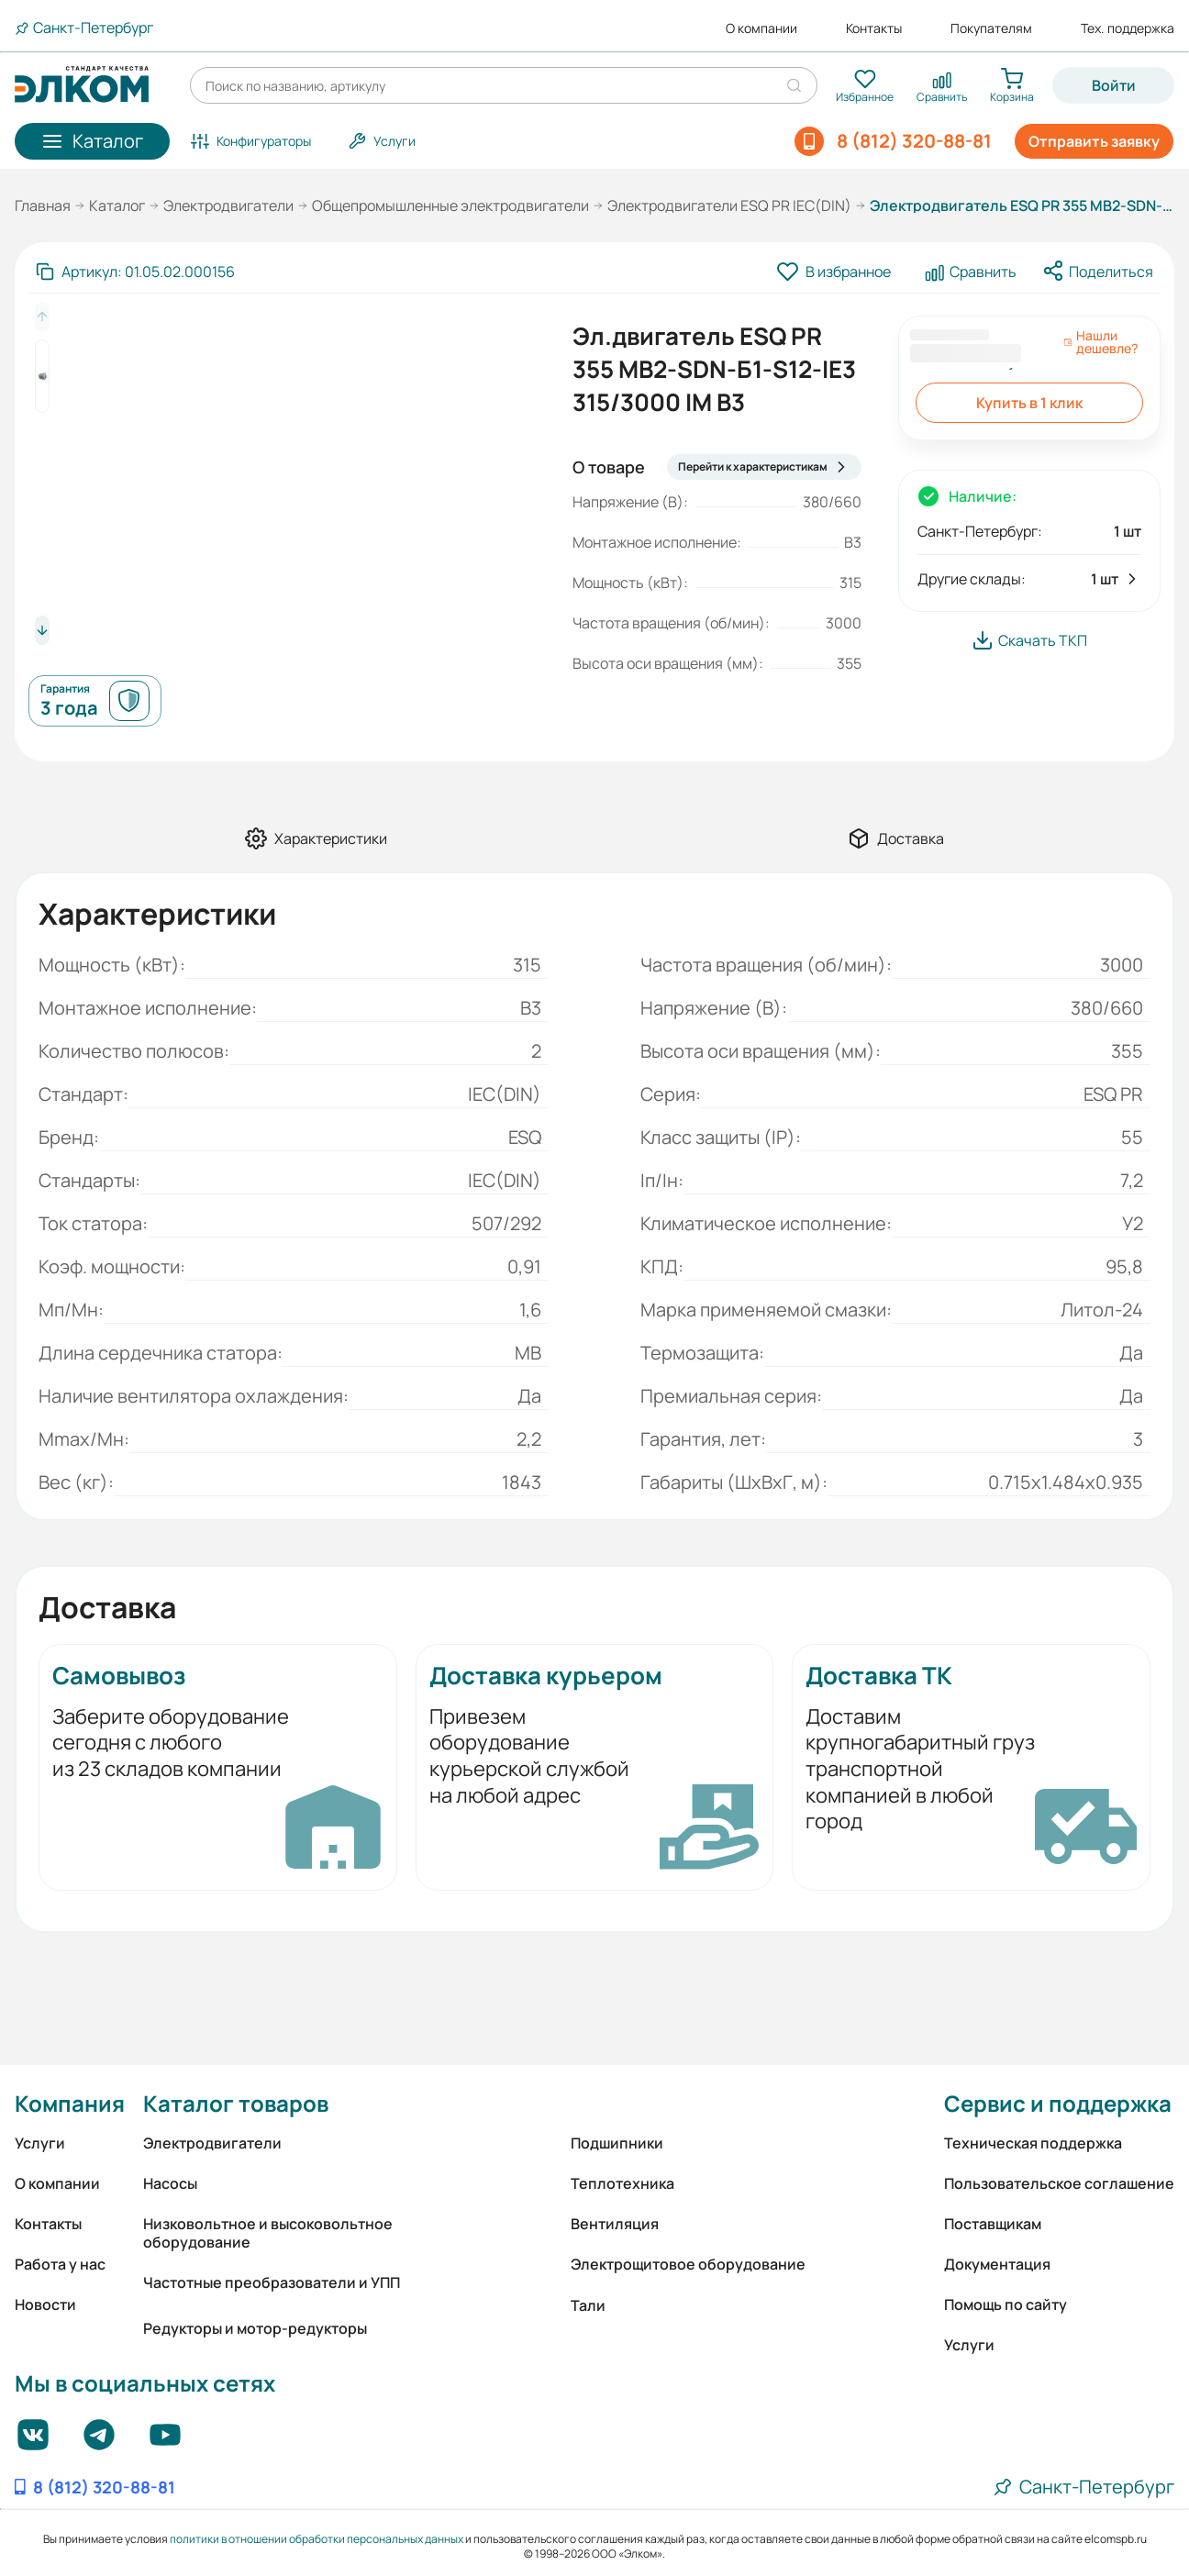 Image resolution: width=1189 pixels, height=2576 pixels. I want to click on О компании, so click(761, 28).